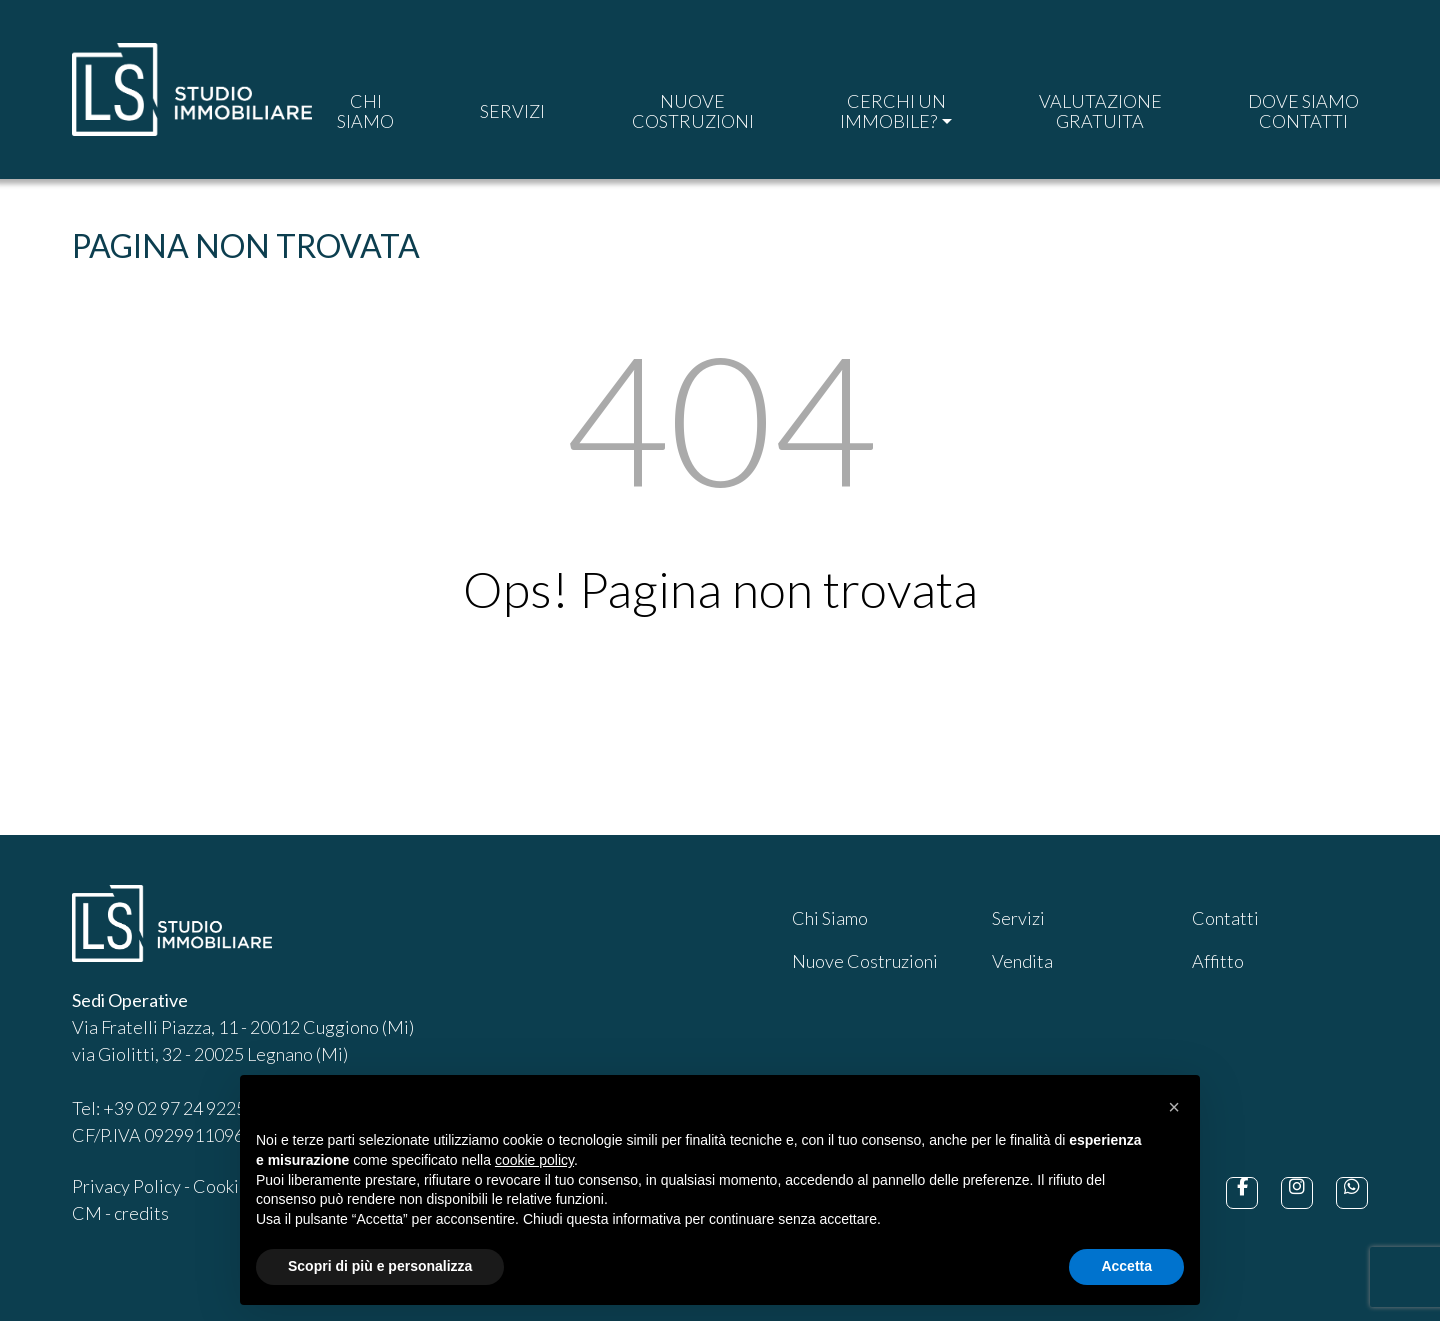  What do you see at coordinates (1100, 111) in the screenshot?
I see `VALUTAZIONEGRATUITA` at bounding box center [1100, 111].